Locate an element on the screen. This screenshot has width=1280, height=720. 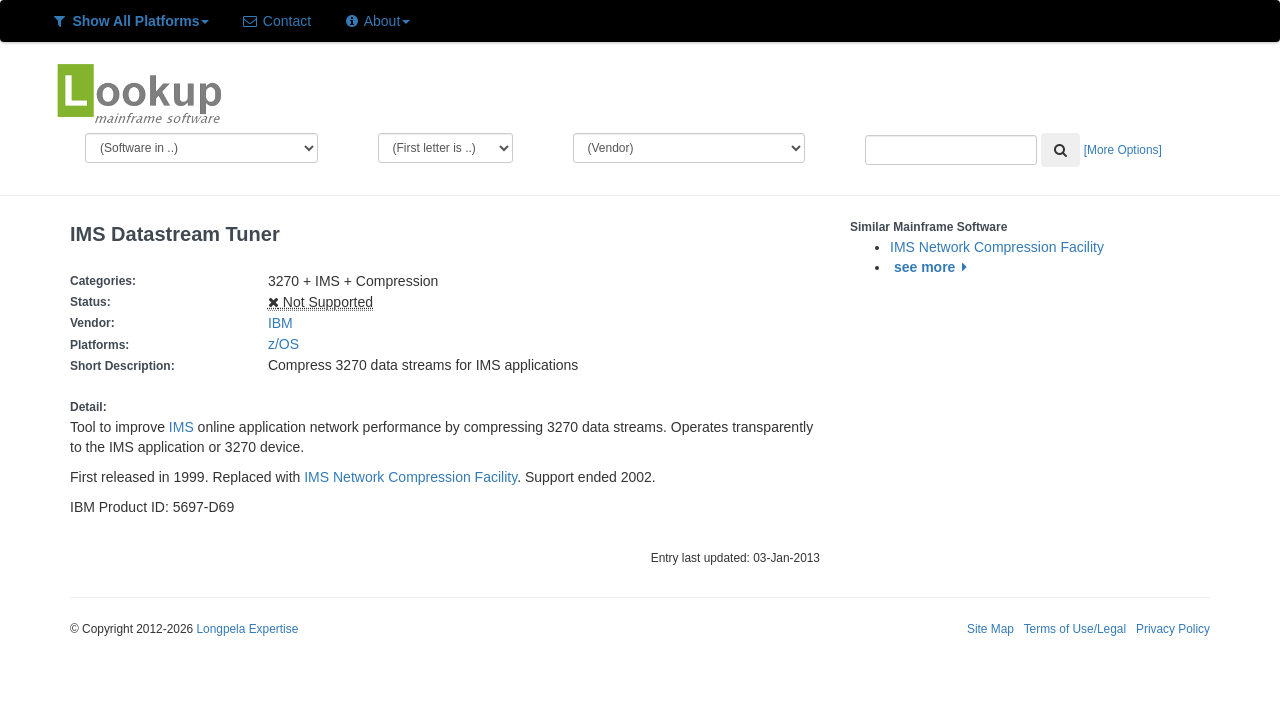
Terms of Use/Legal is located at coordinates (1075, 629).